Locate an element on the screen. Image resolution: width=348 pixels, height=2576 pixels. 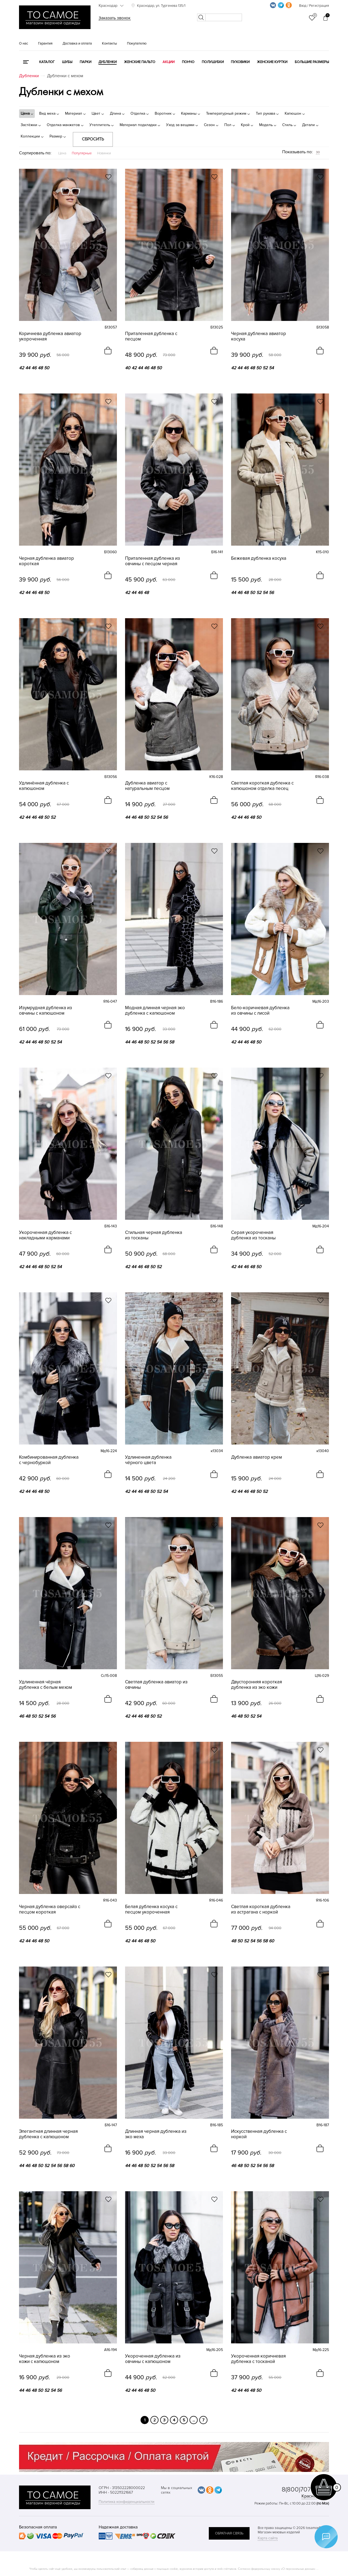
О нас is located at coordinates (23, 43).